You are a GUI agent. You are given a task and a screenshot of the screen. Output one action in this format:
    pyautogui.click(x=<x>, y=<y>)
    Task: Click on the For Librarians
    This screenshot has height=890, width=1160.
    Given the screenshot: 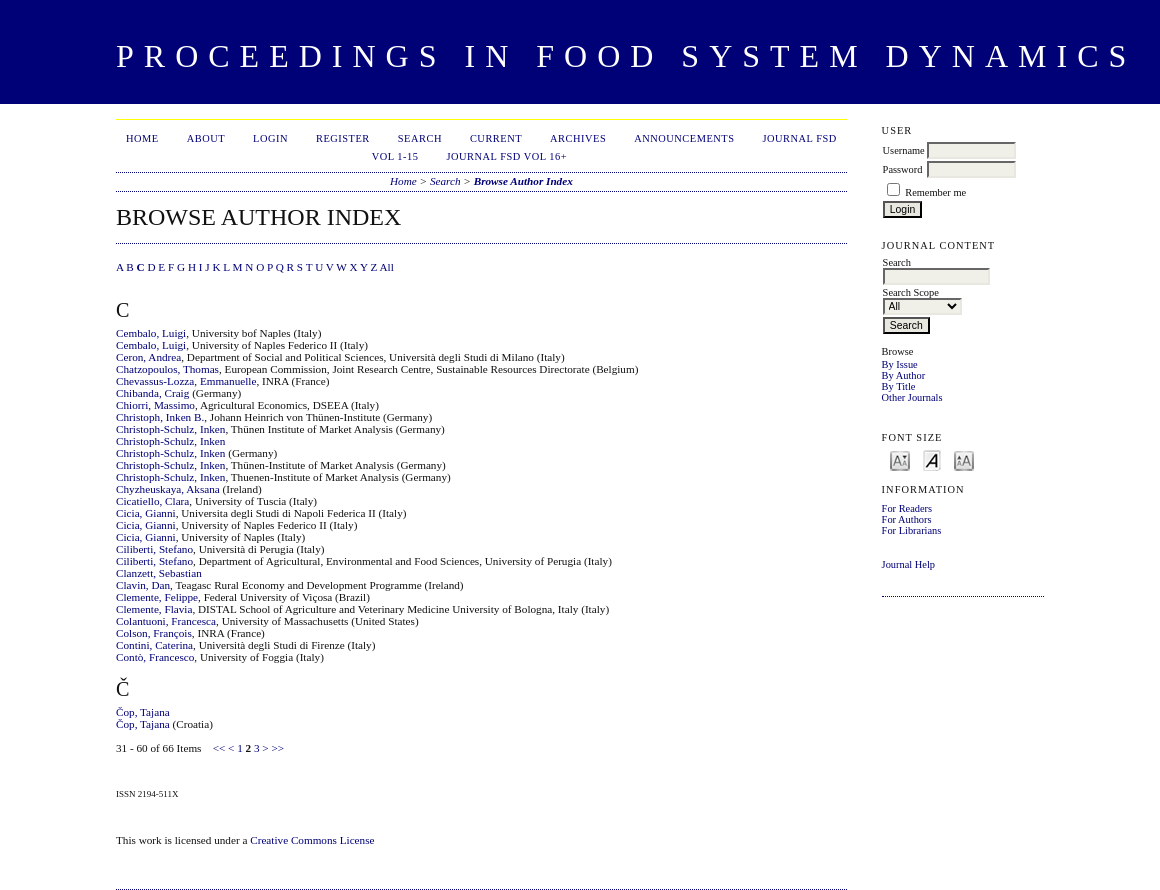 What is the action you would take?
    pyautogui.click(x=912, y=530)
    